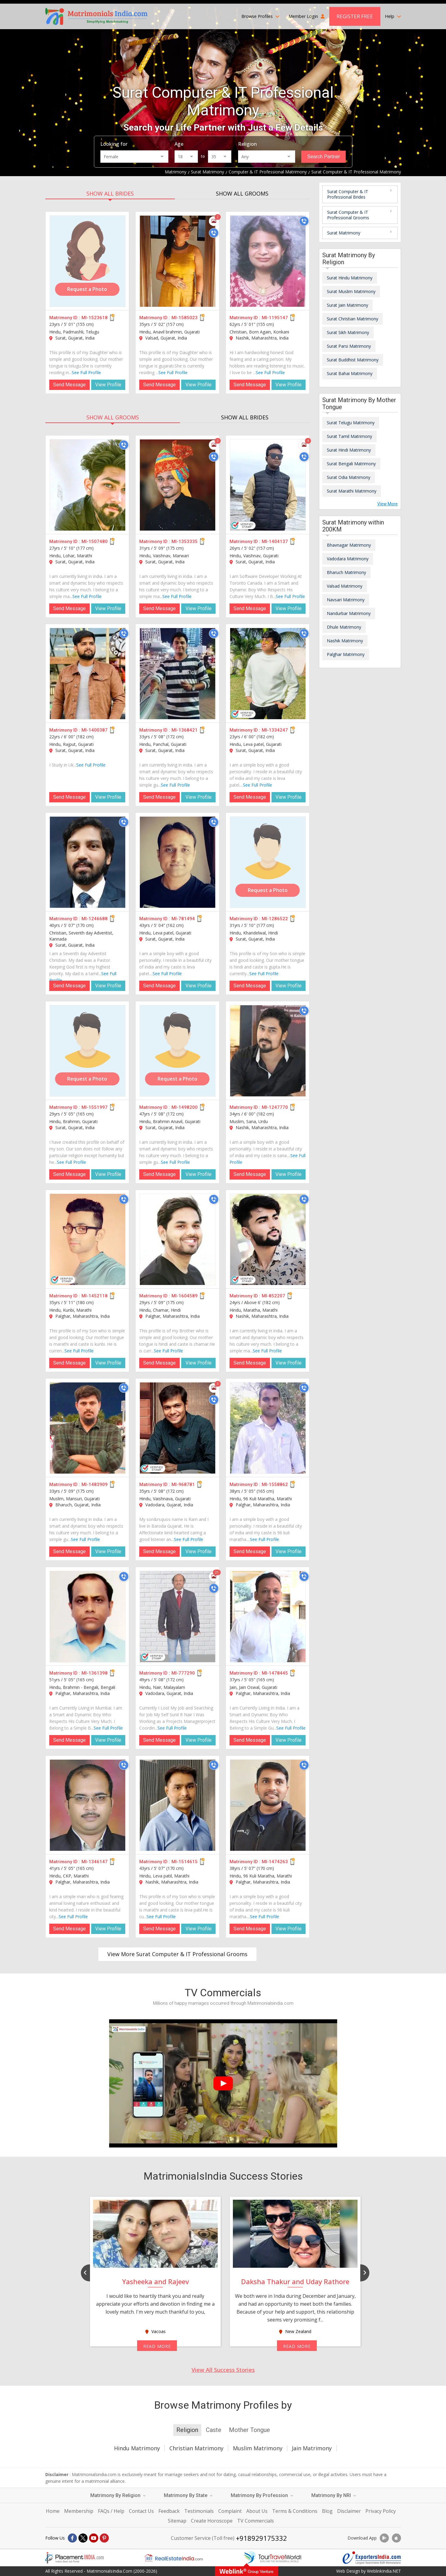 The height and width of the screenshot is (2576, 446). What do you see at coordinates (348, 214) in the screenshot?
I see `Surat Computer & IT Professional Grooms` at bounding box center [348, 214].